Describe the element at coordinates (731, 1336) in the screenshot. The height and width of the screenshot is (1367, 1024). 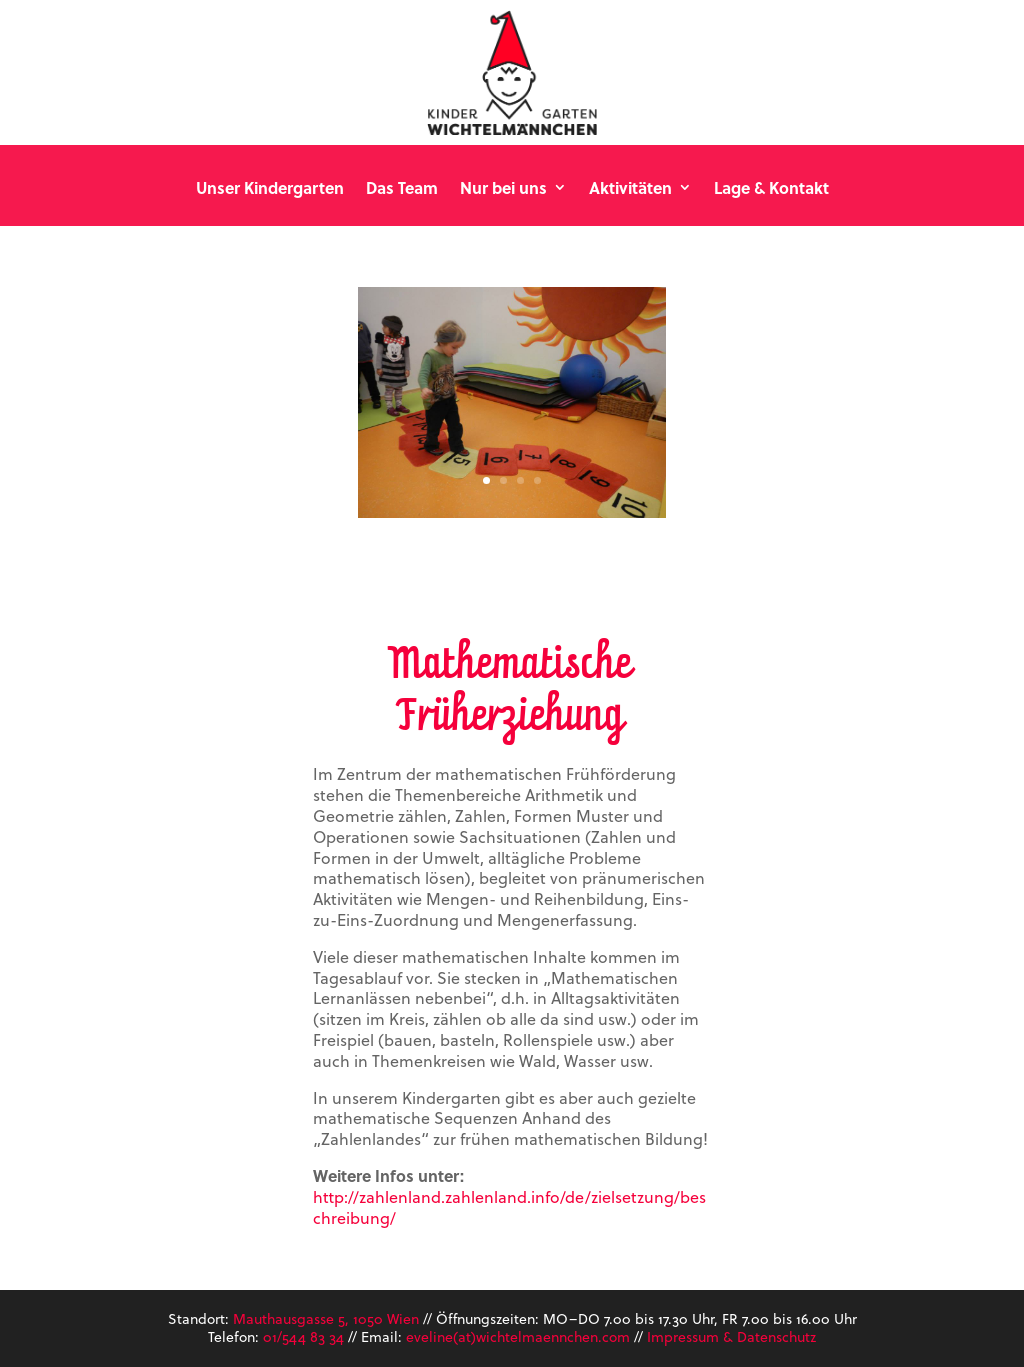
I see `Impressum & Datenschutz` at that location.